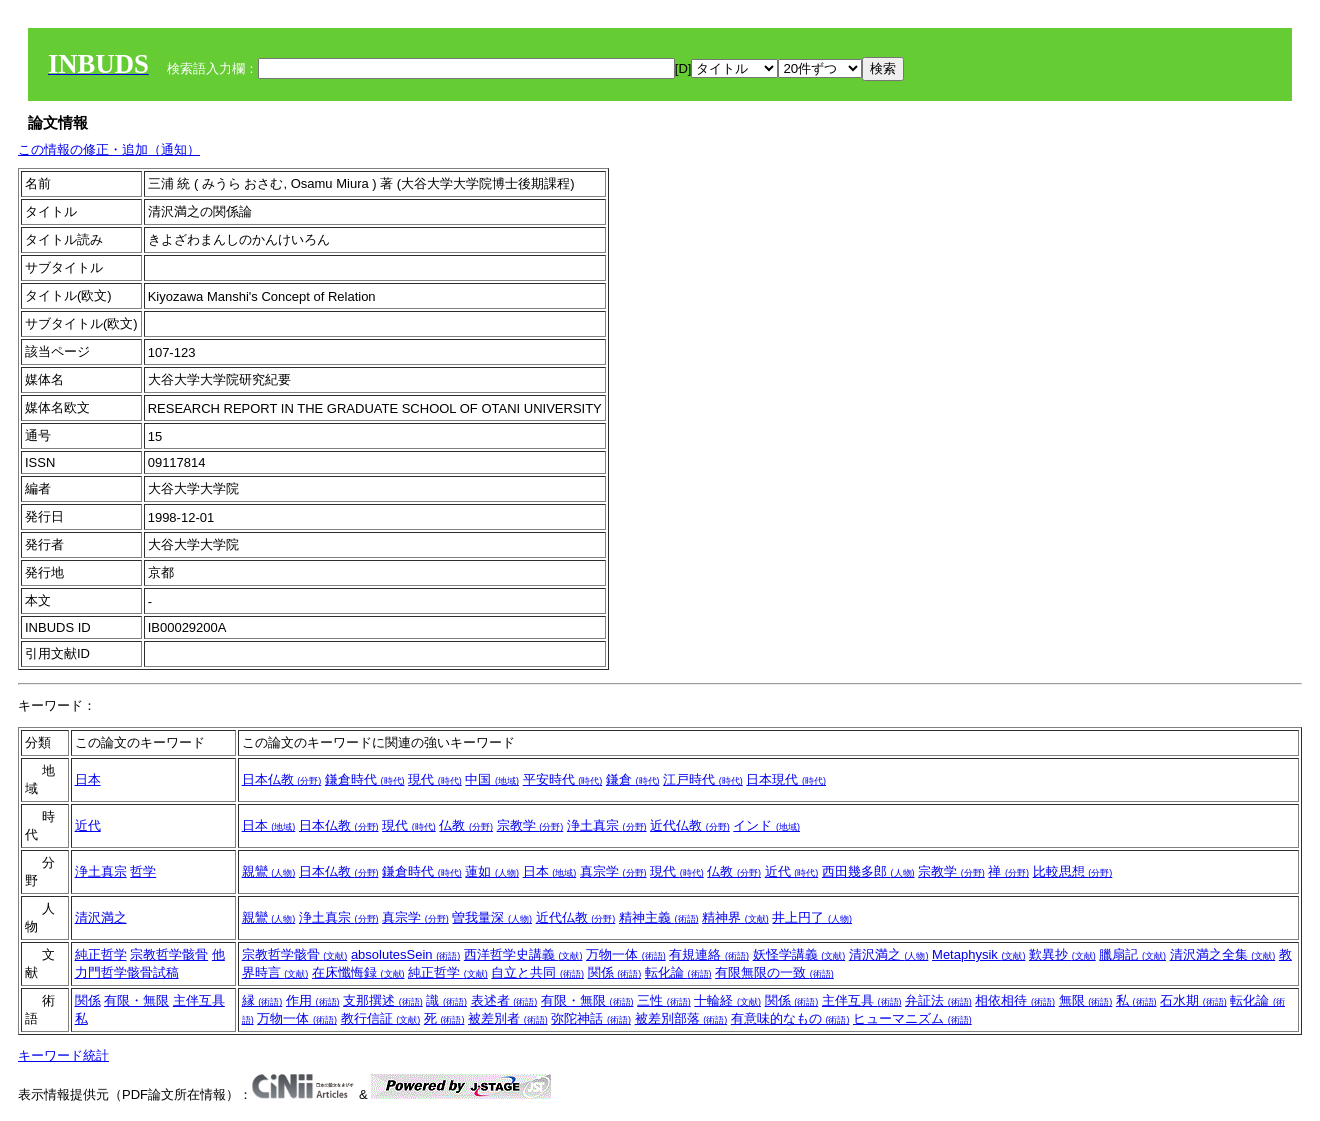  Describe the element at coordinates (681, 1018) in the screenshot. I see `被差別部落` at that location.